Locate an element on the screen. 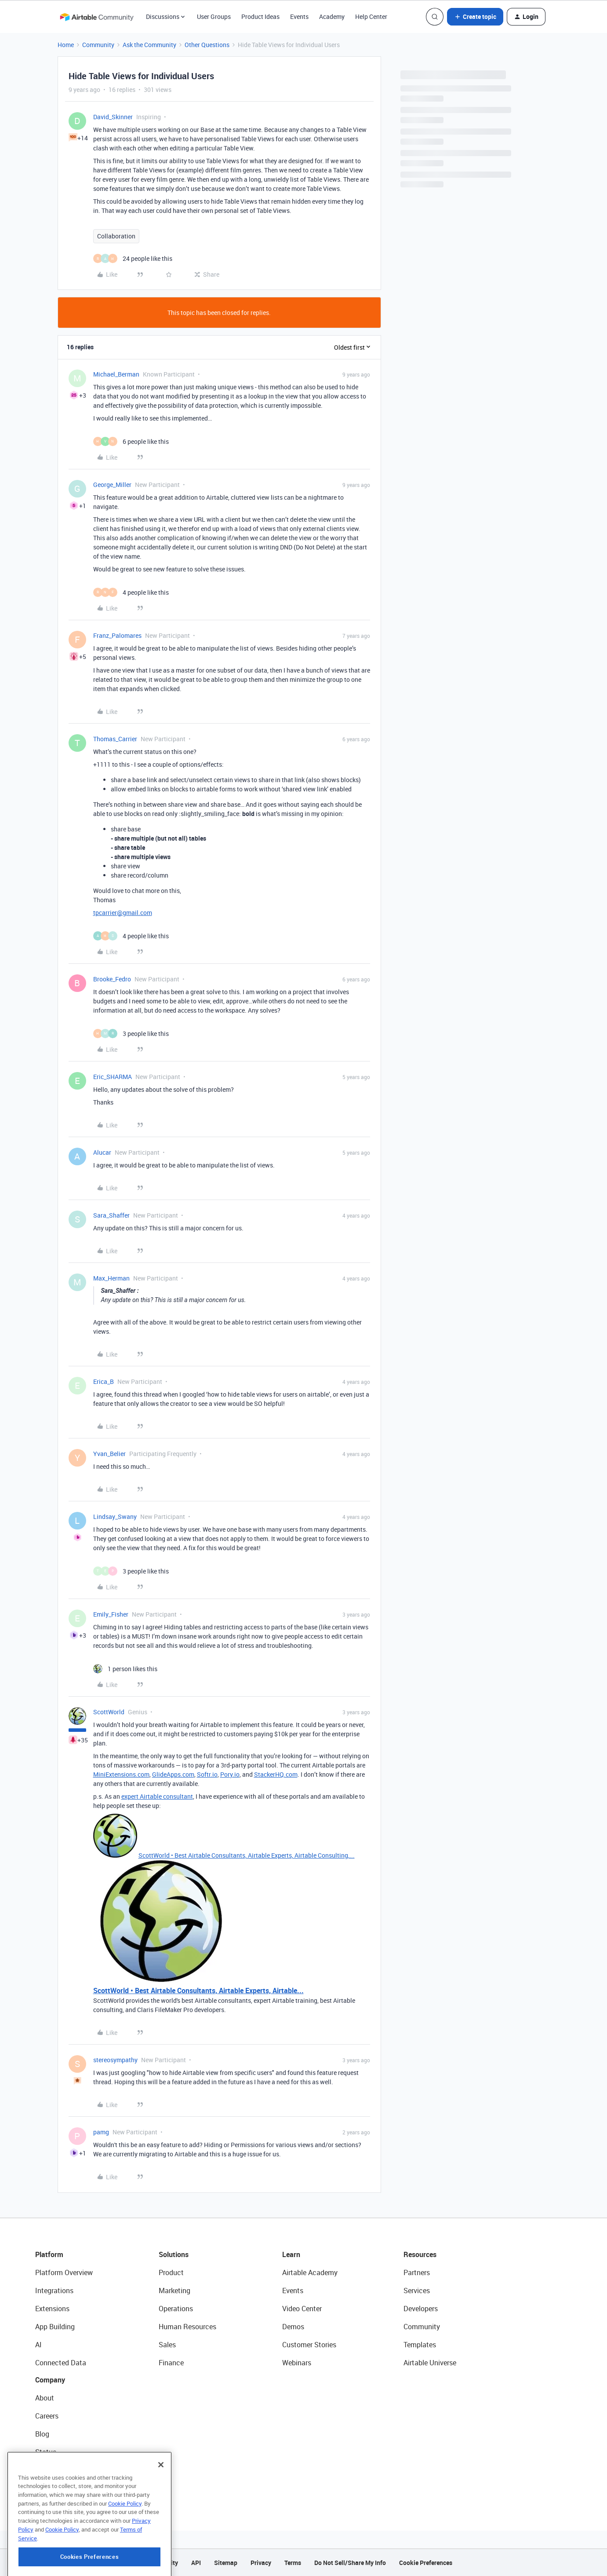 This screenshot has height=2576, width=607. Blog is located at coordinates (42, 2434).